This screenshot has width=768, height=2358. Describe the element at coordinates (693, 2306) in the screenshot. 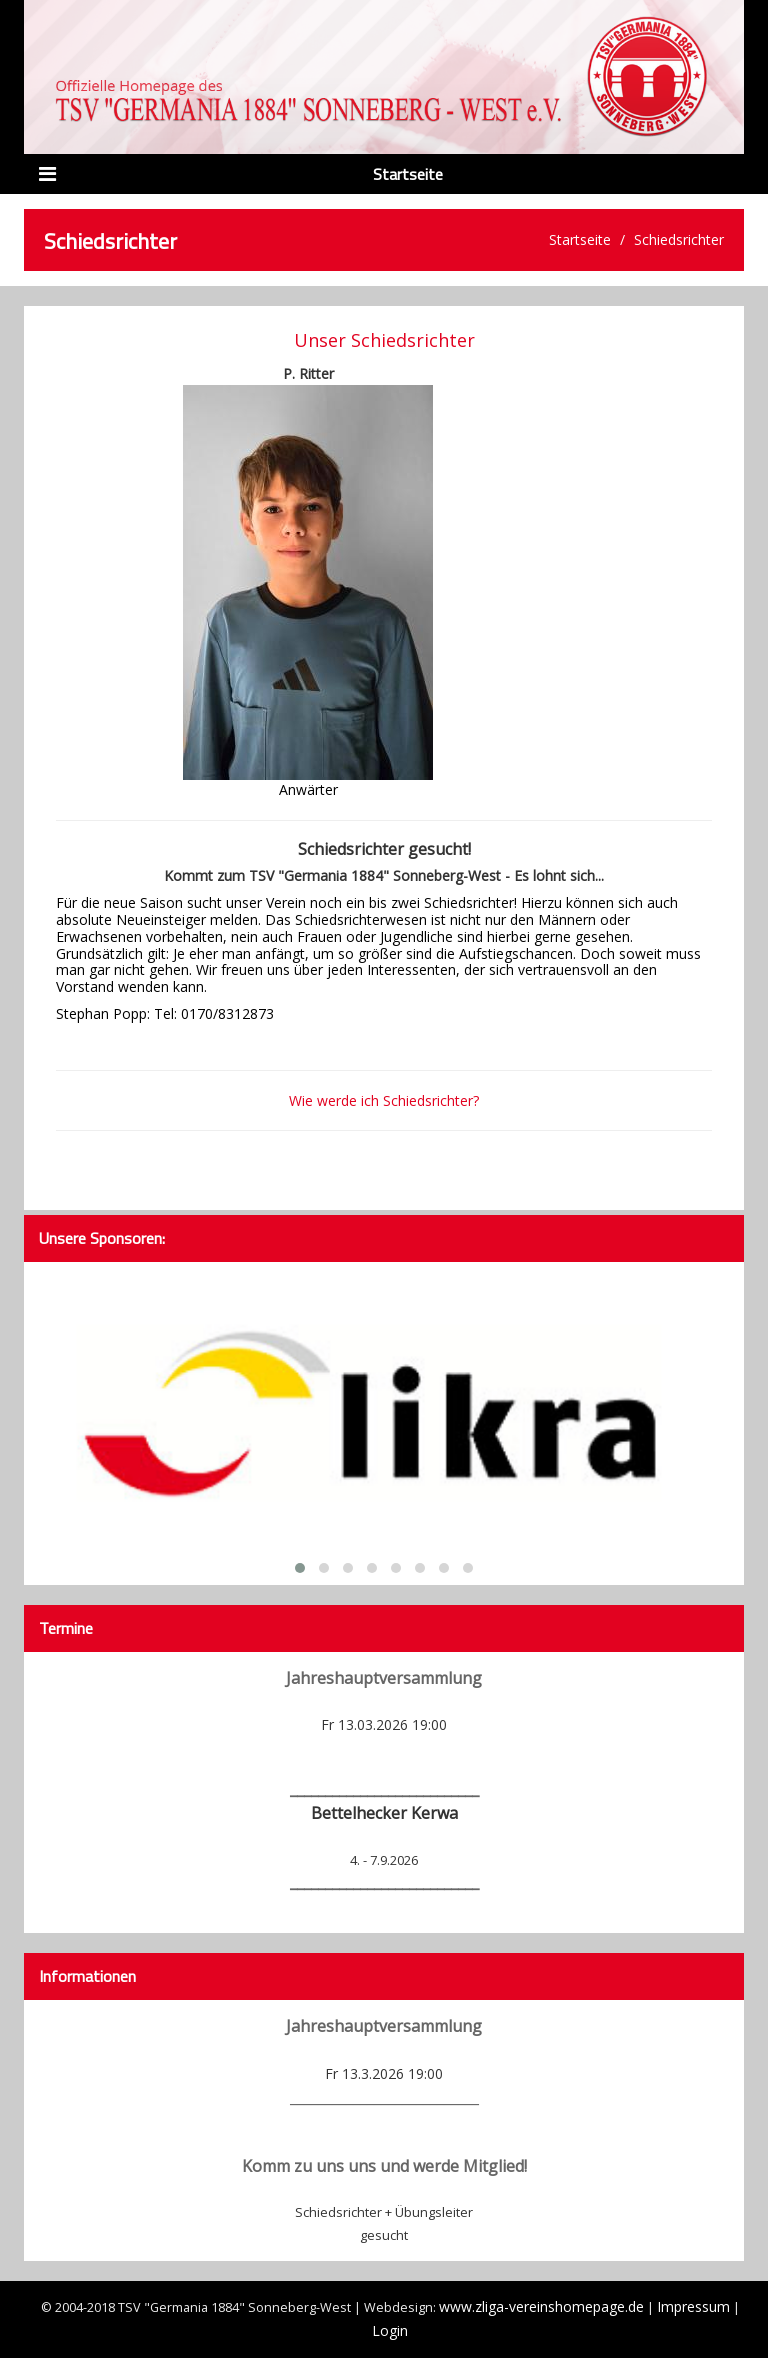

I see `Impressum` at that location.